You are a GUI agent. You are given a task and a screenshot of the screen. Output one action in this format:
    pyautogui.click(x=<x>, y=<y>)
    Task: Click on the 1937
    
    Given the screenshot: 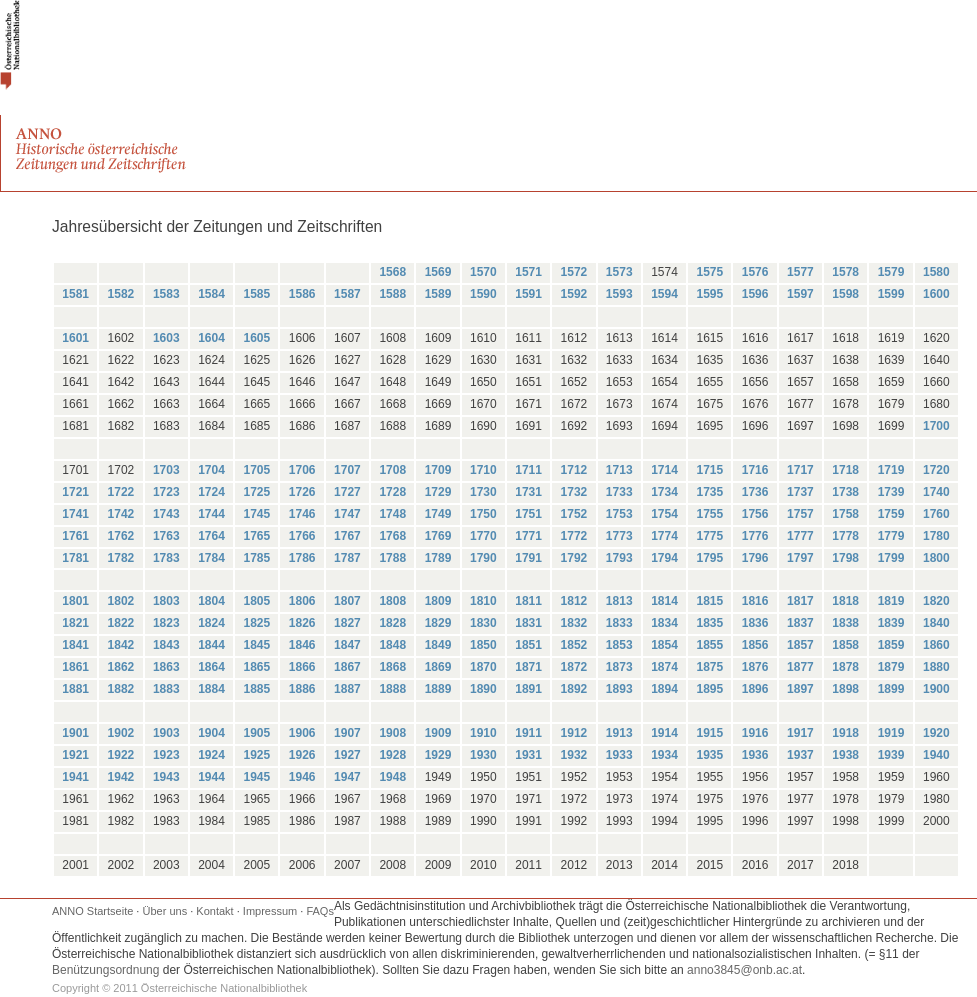 What is the action you would take?
    pyautogui.click(x=800, y=755)
    